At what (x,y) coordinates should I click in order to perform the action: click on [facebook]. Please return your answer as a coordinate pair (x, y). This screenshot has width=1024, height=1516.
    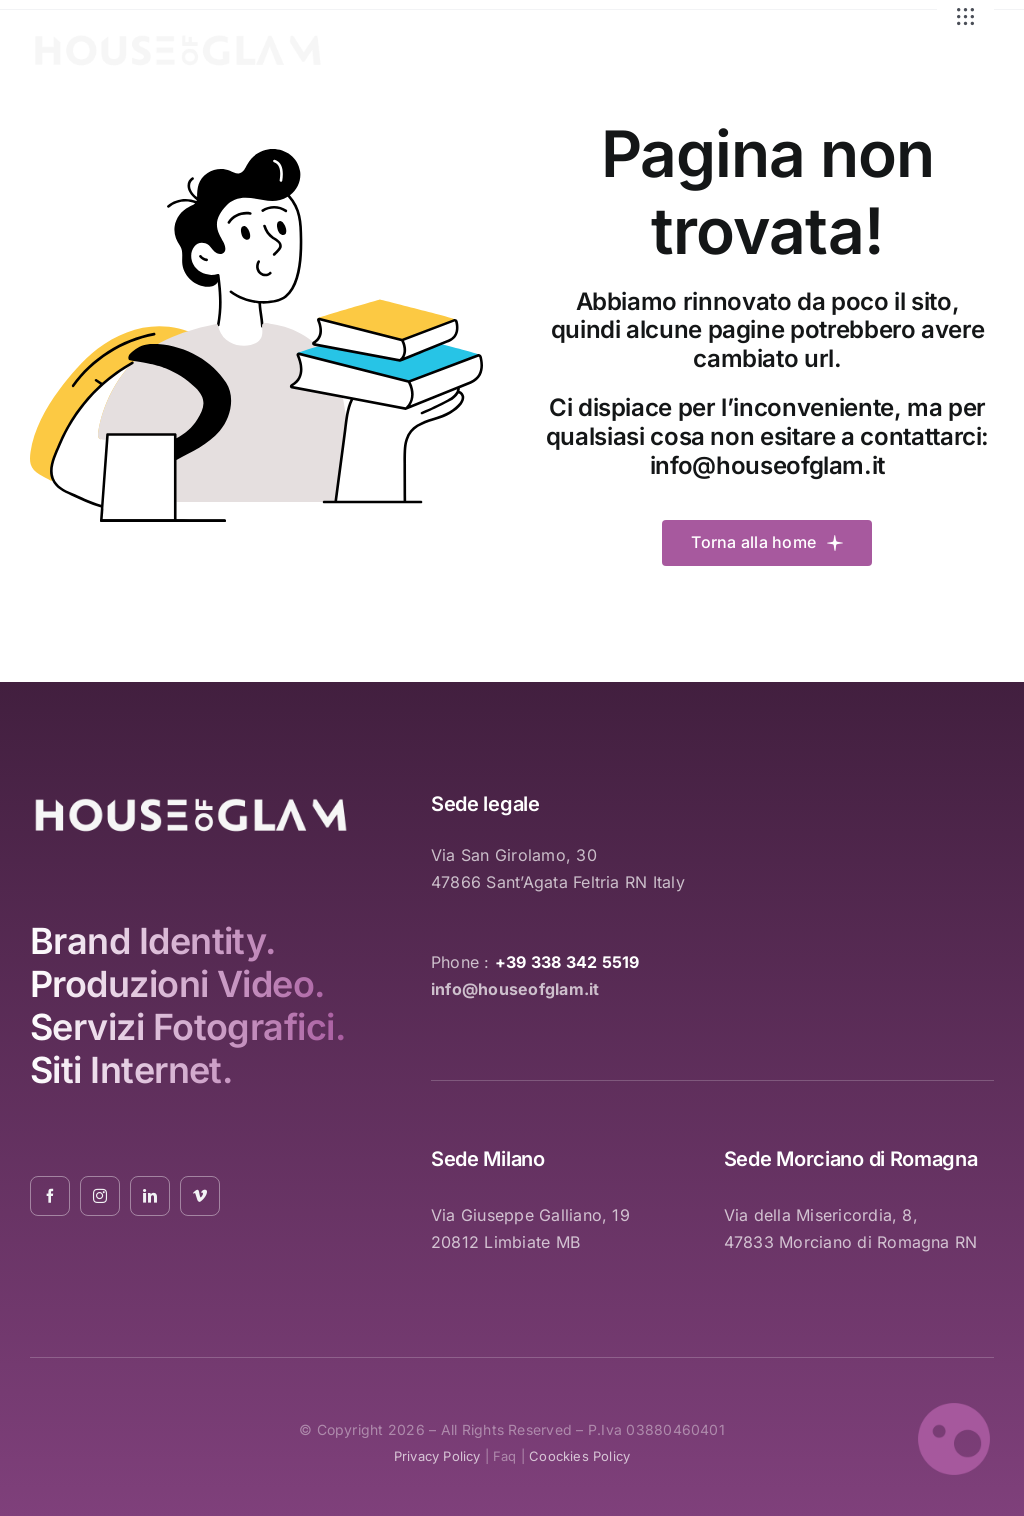
    Looking at the image, I should click on (50, 1196).